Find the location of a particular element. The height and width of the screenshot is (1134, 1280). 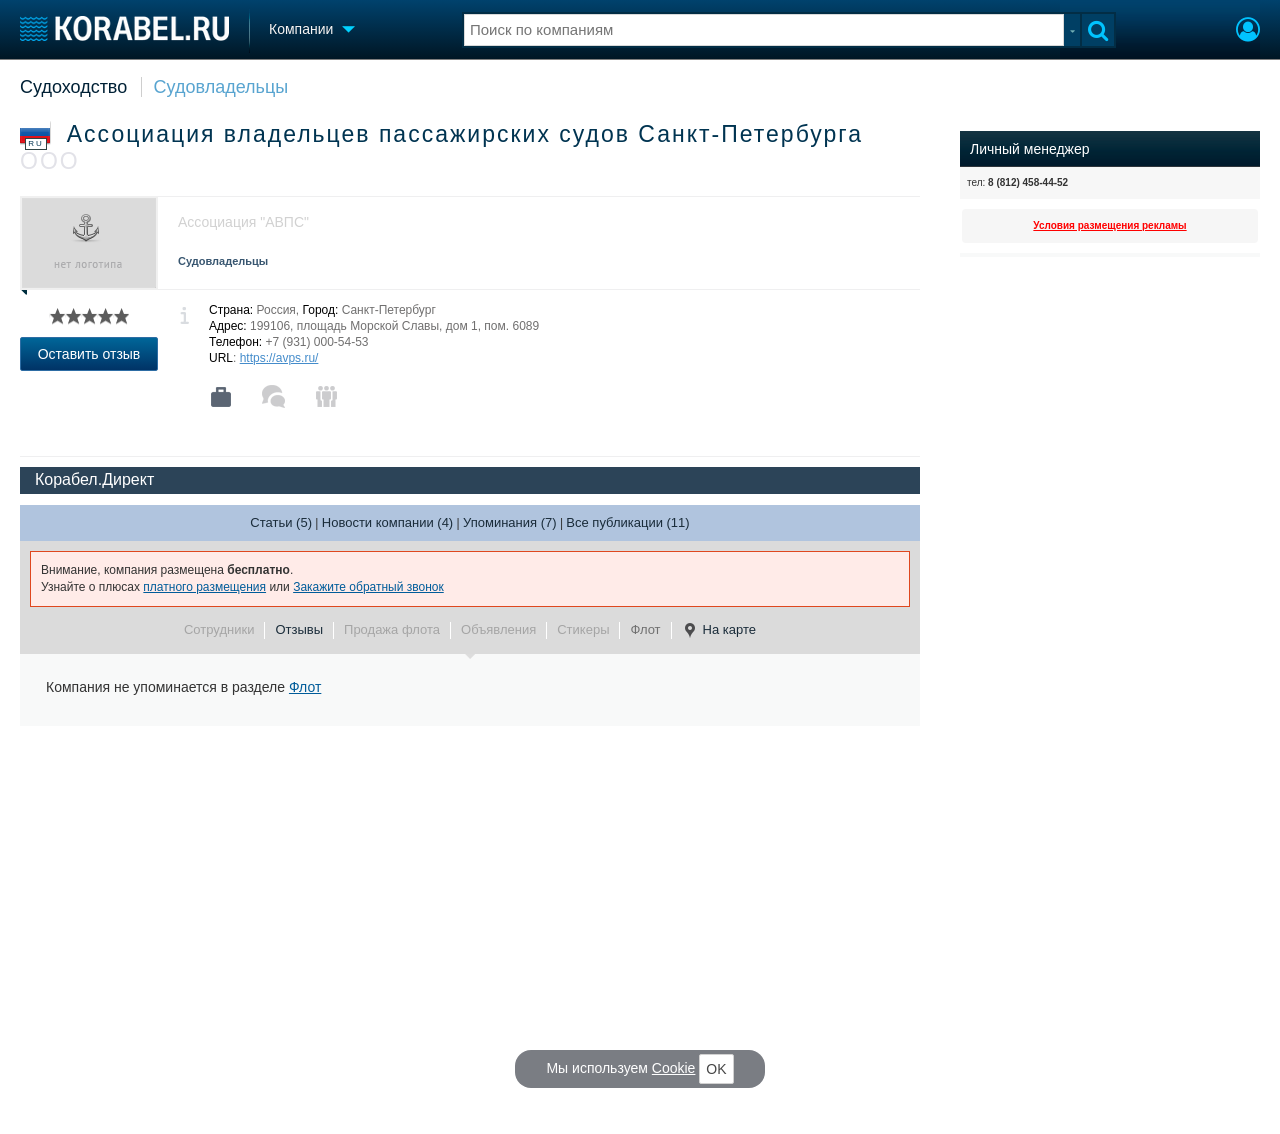

На карте is located at coordinates (719, 630).